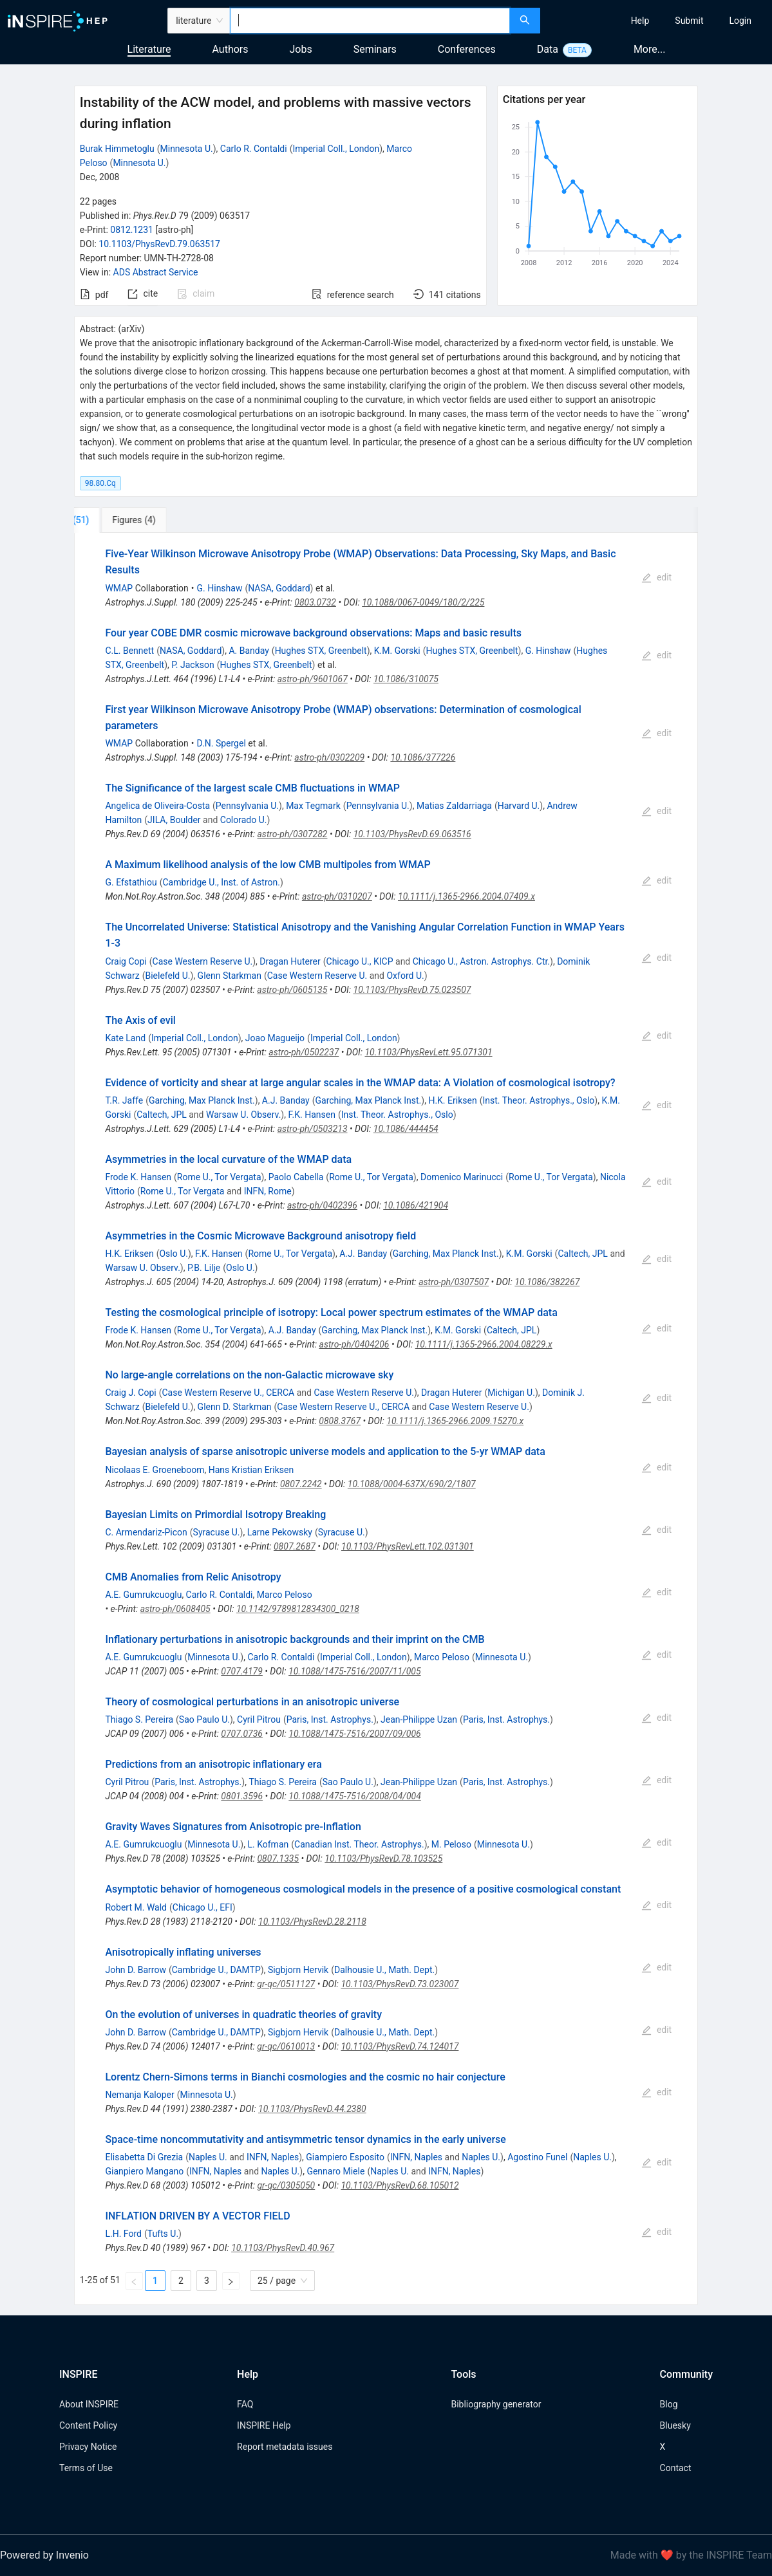 The height and width of the screenshot is (2576, 772). What do you see at coordinates (139, 1719) in the screenshot?
I see `Thiago S. Pereira` at bounding box center [139, 1719].